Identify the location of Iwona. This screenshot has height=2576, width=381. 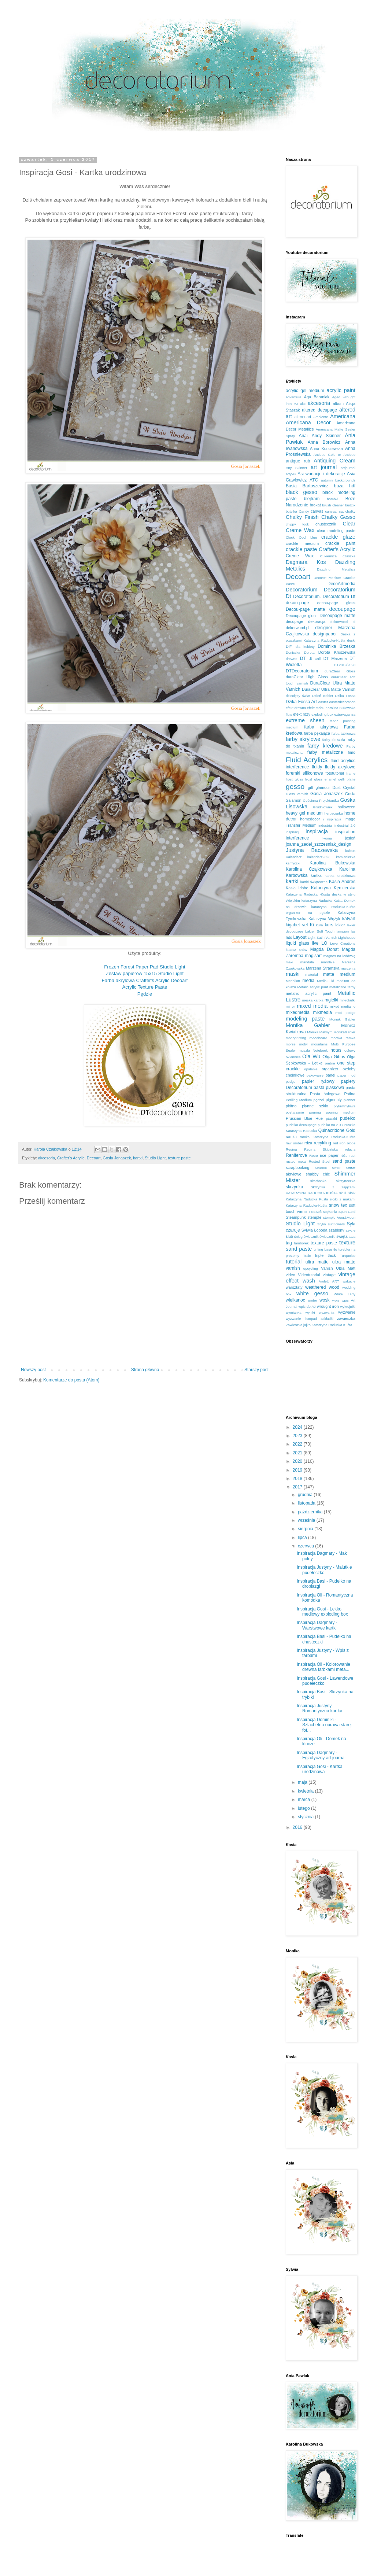
(327, 838).